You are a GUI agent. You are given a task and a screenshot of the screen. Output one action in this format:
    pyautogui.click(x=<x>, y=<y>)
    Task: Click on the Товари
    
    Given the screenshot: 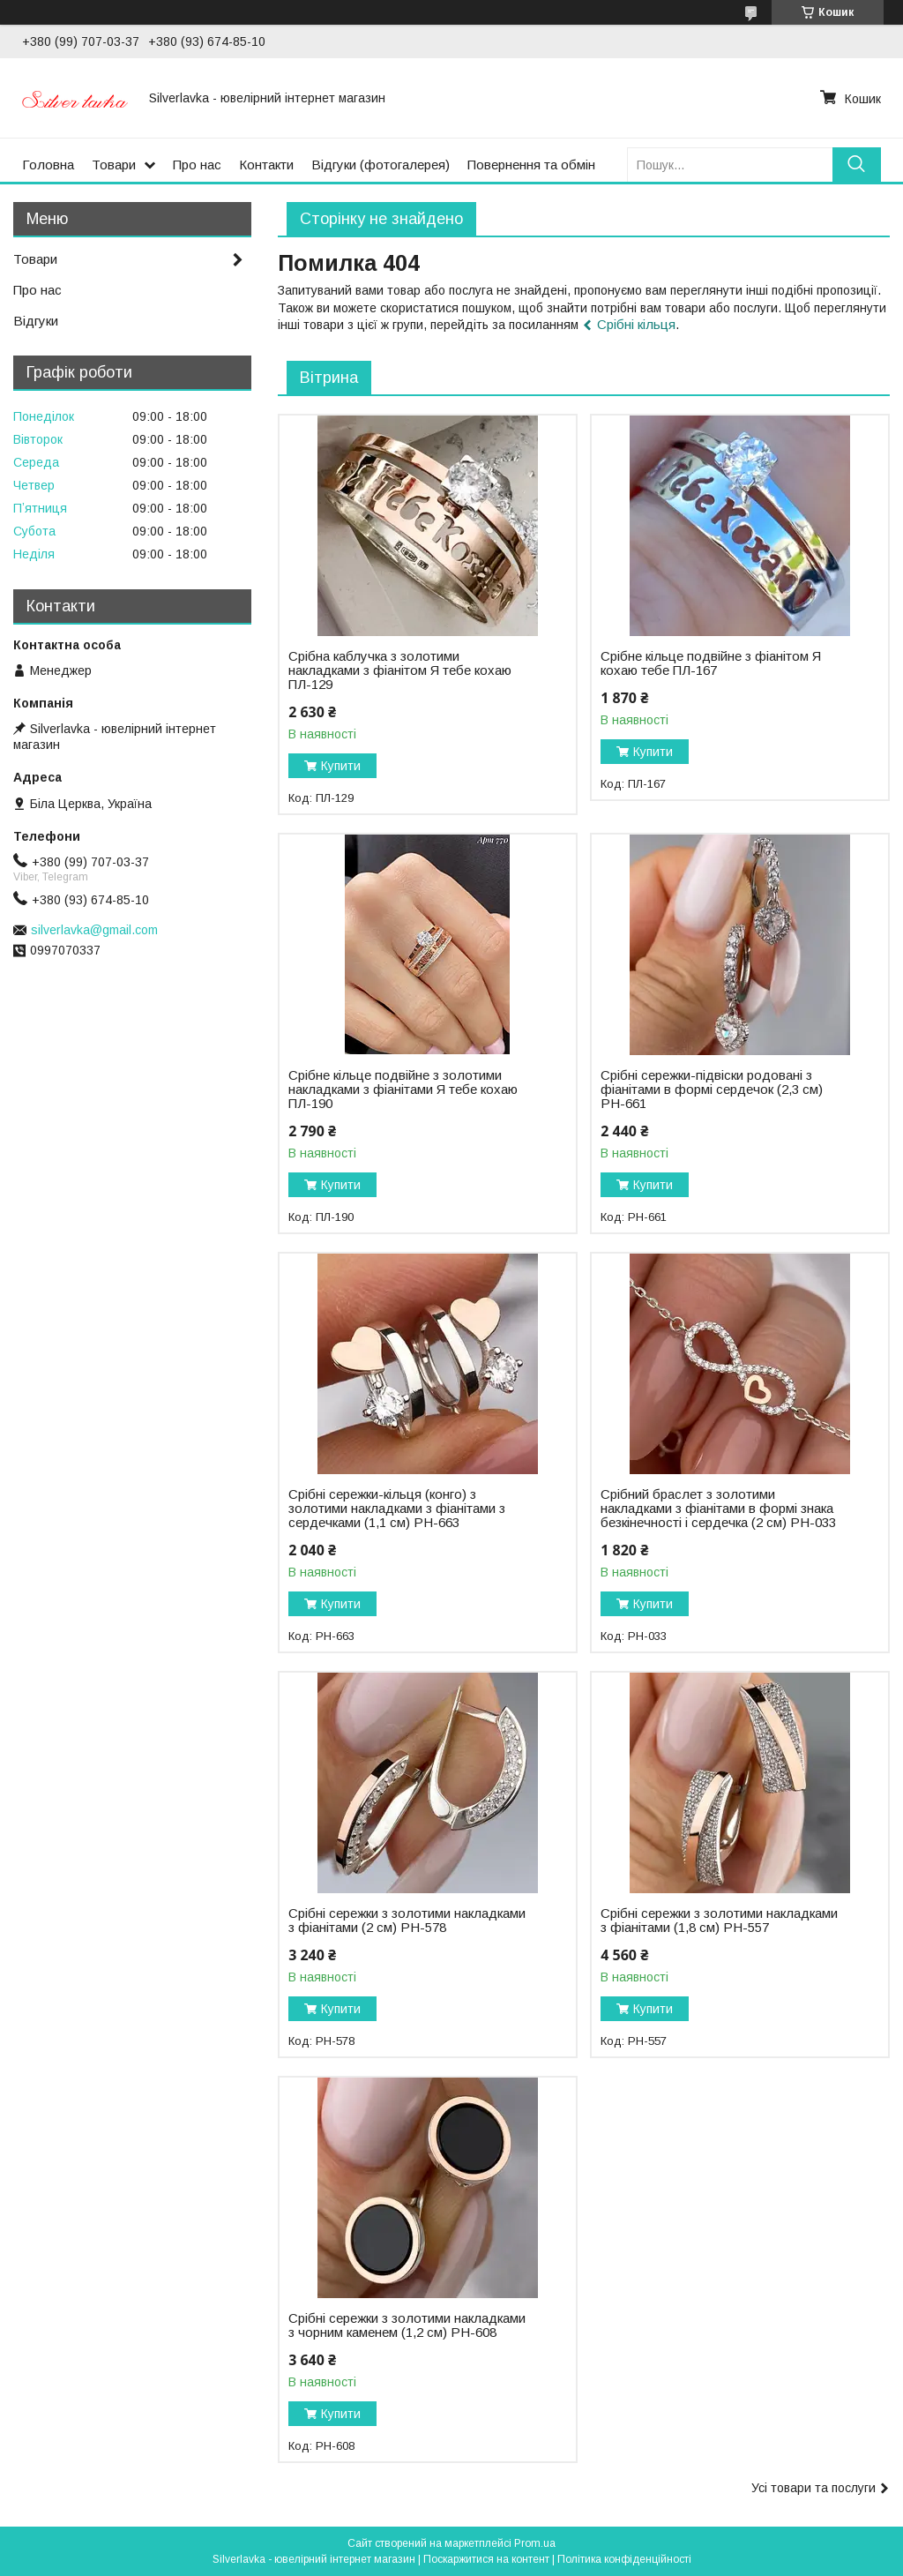 What is the action you would take?
    pyautogui.click(x=114, y=164)
    